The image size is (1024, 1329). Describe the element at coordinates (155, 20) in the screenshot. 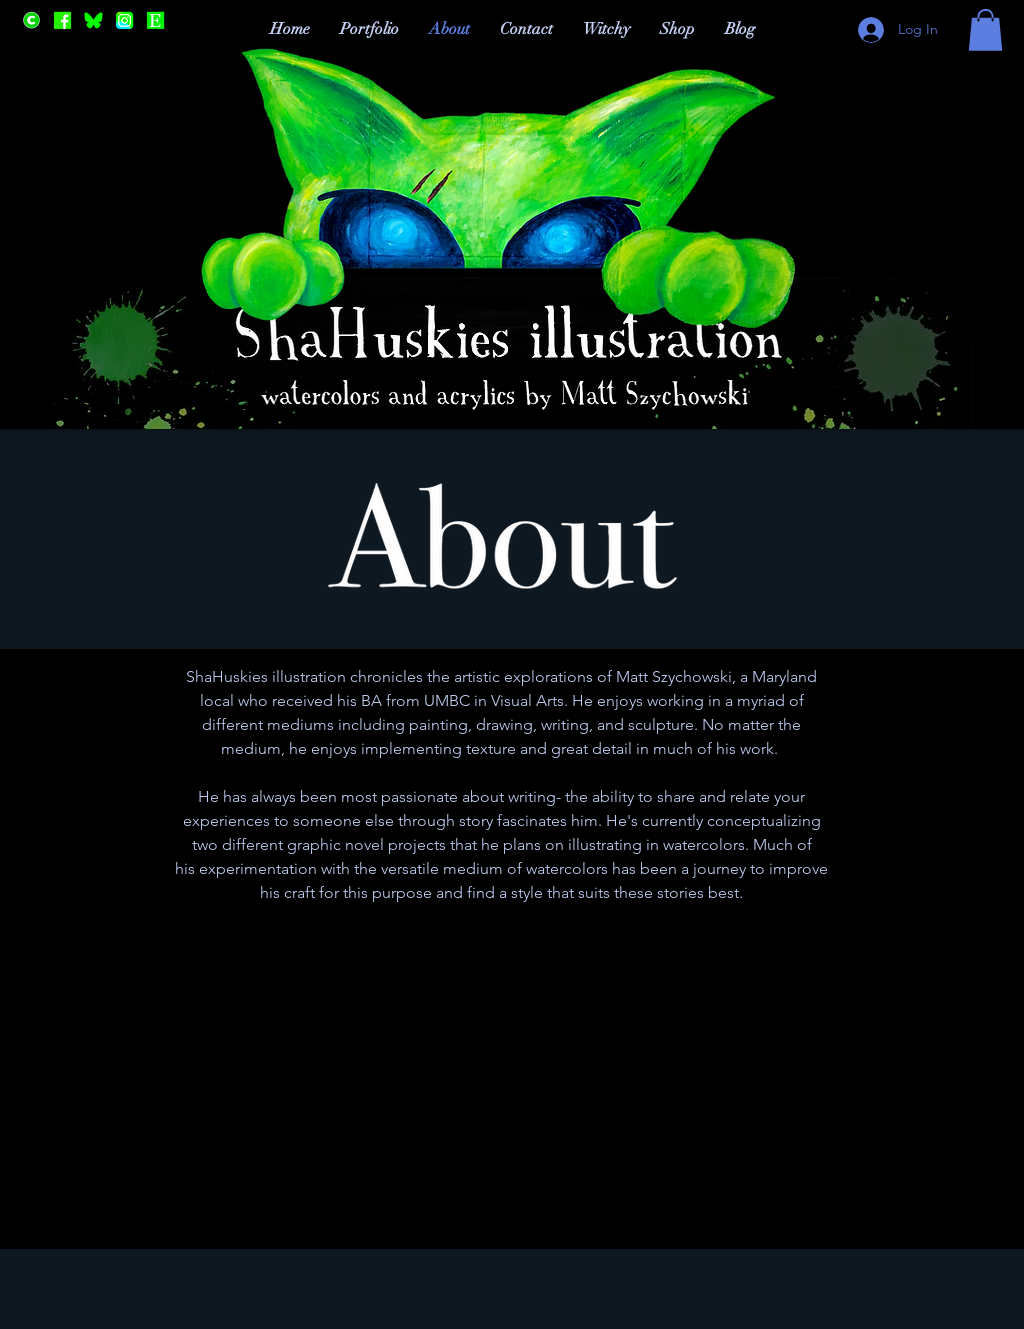

I see `[Etsy]` at that location.